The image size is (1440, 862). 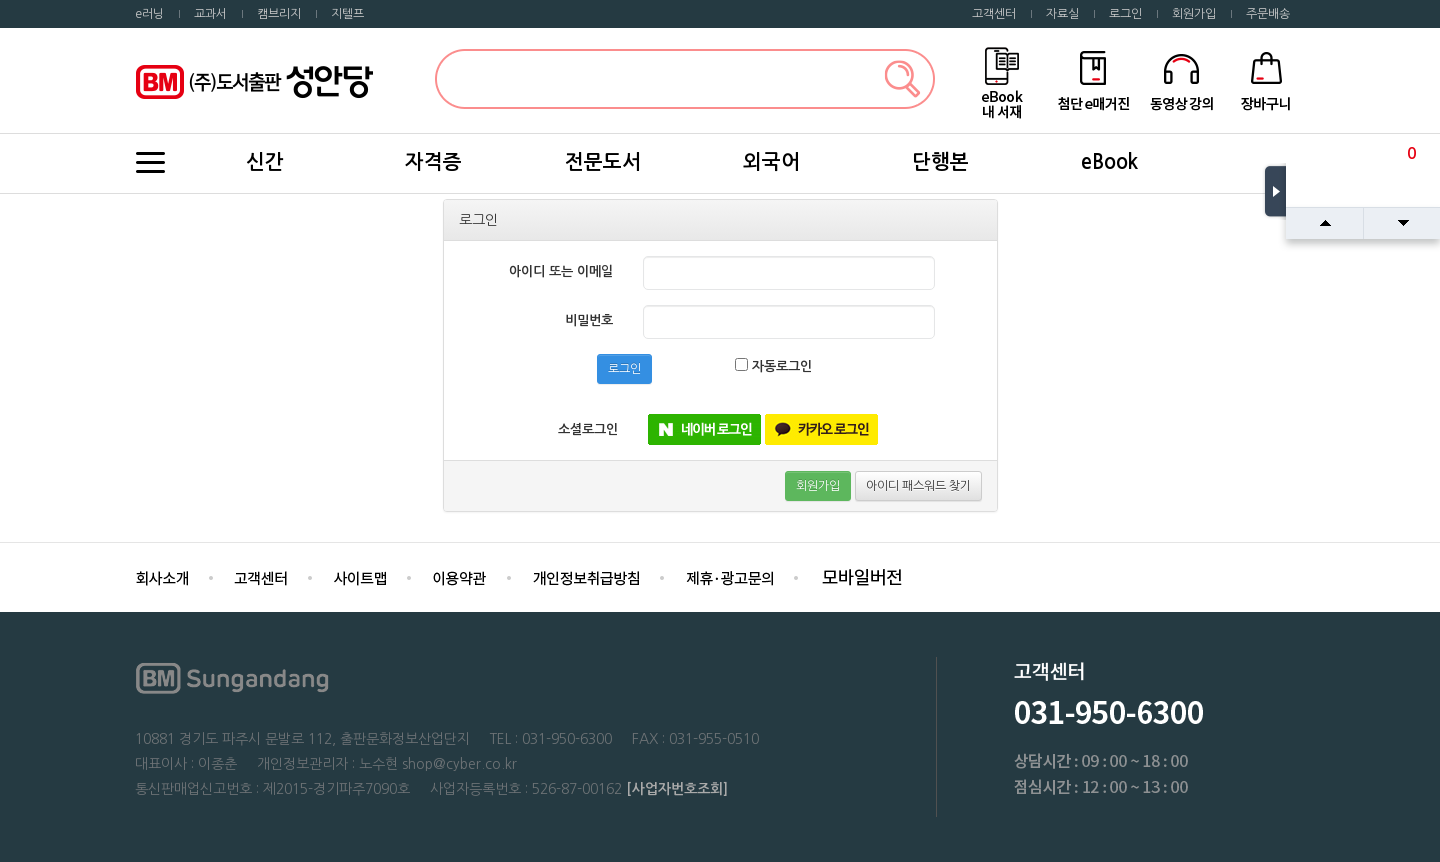 I want to click on 자료실, so click(x=1062, y=14).